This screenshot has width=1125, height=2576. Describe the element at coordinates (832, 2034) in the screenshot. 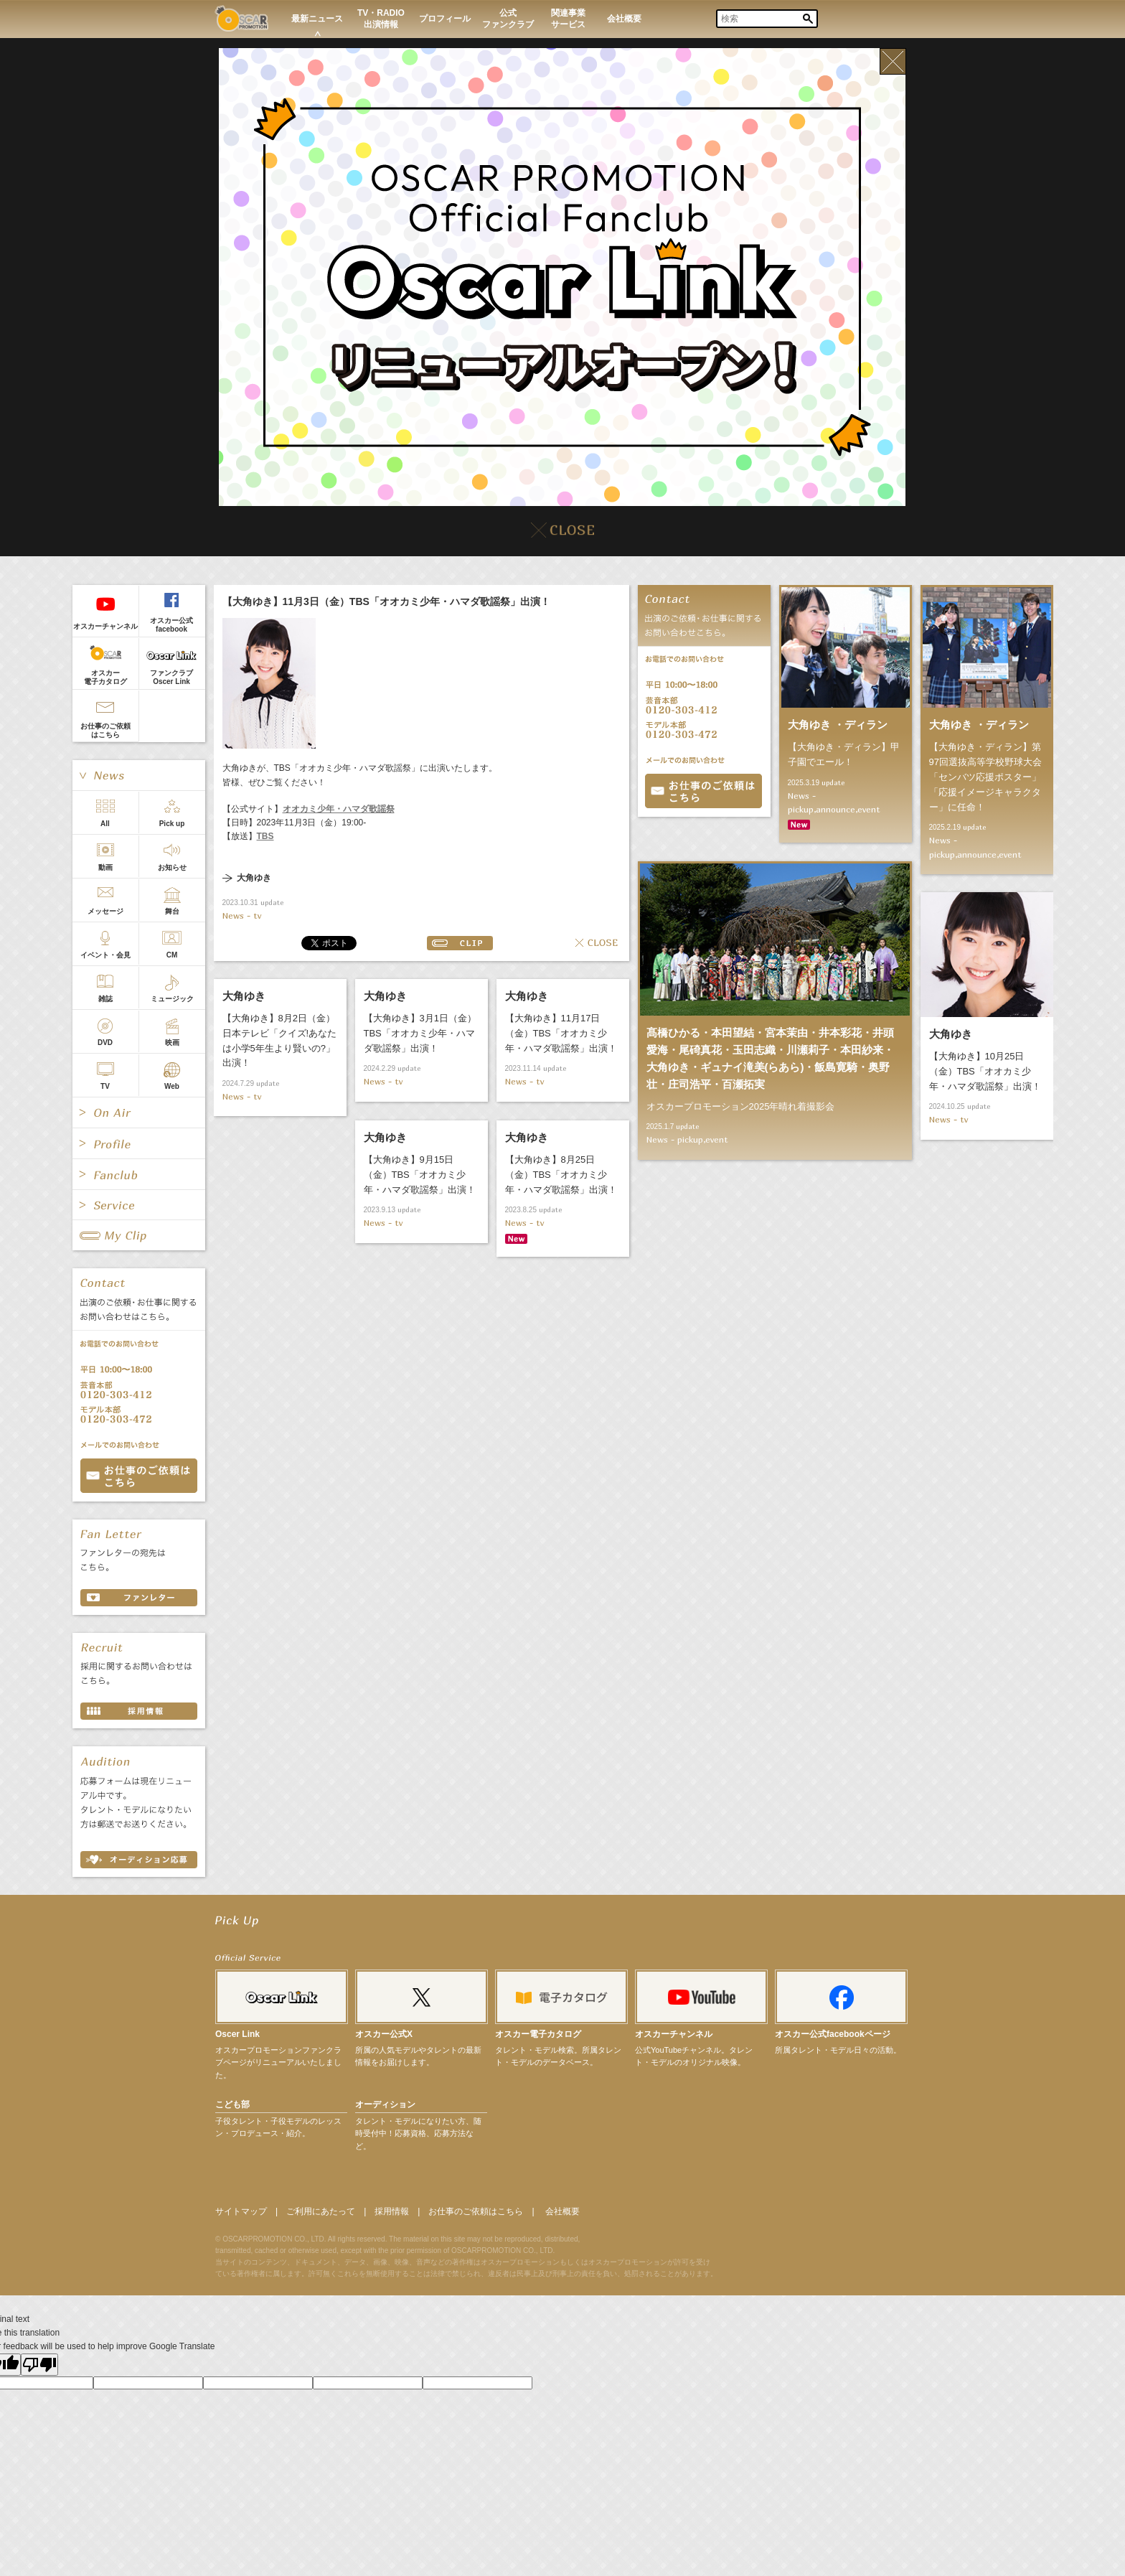

I see `オスカー公式facebookページ` at that location.